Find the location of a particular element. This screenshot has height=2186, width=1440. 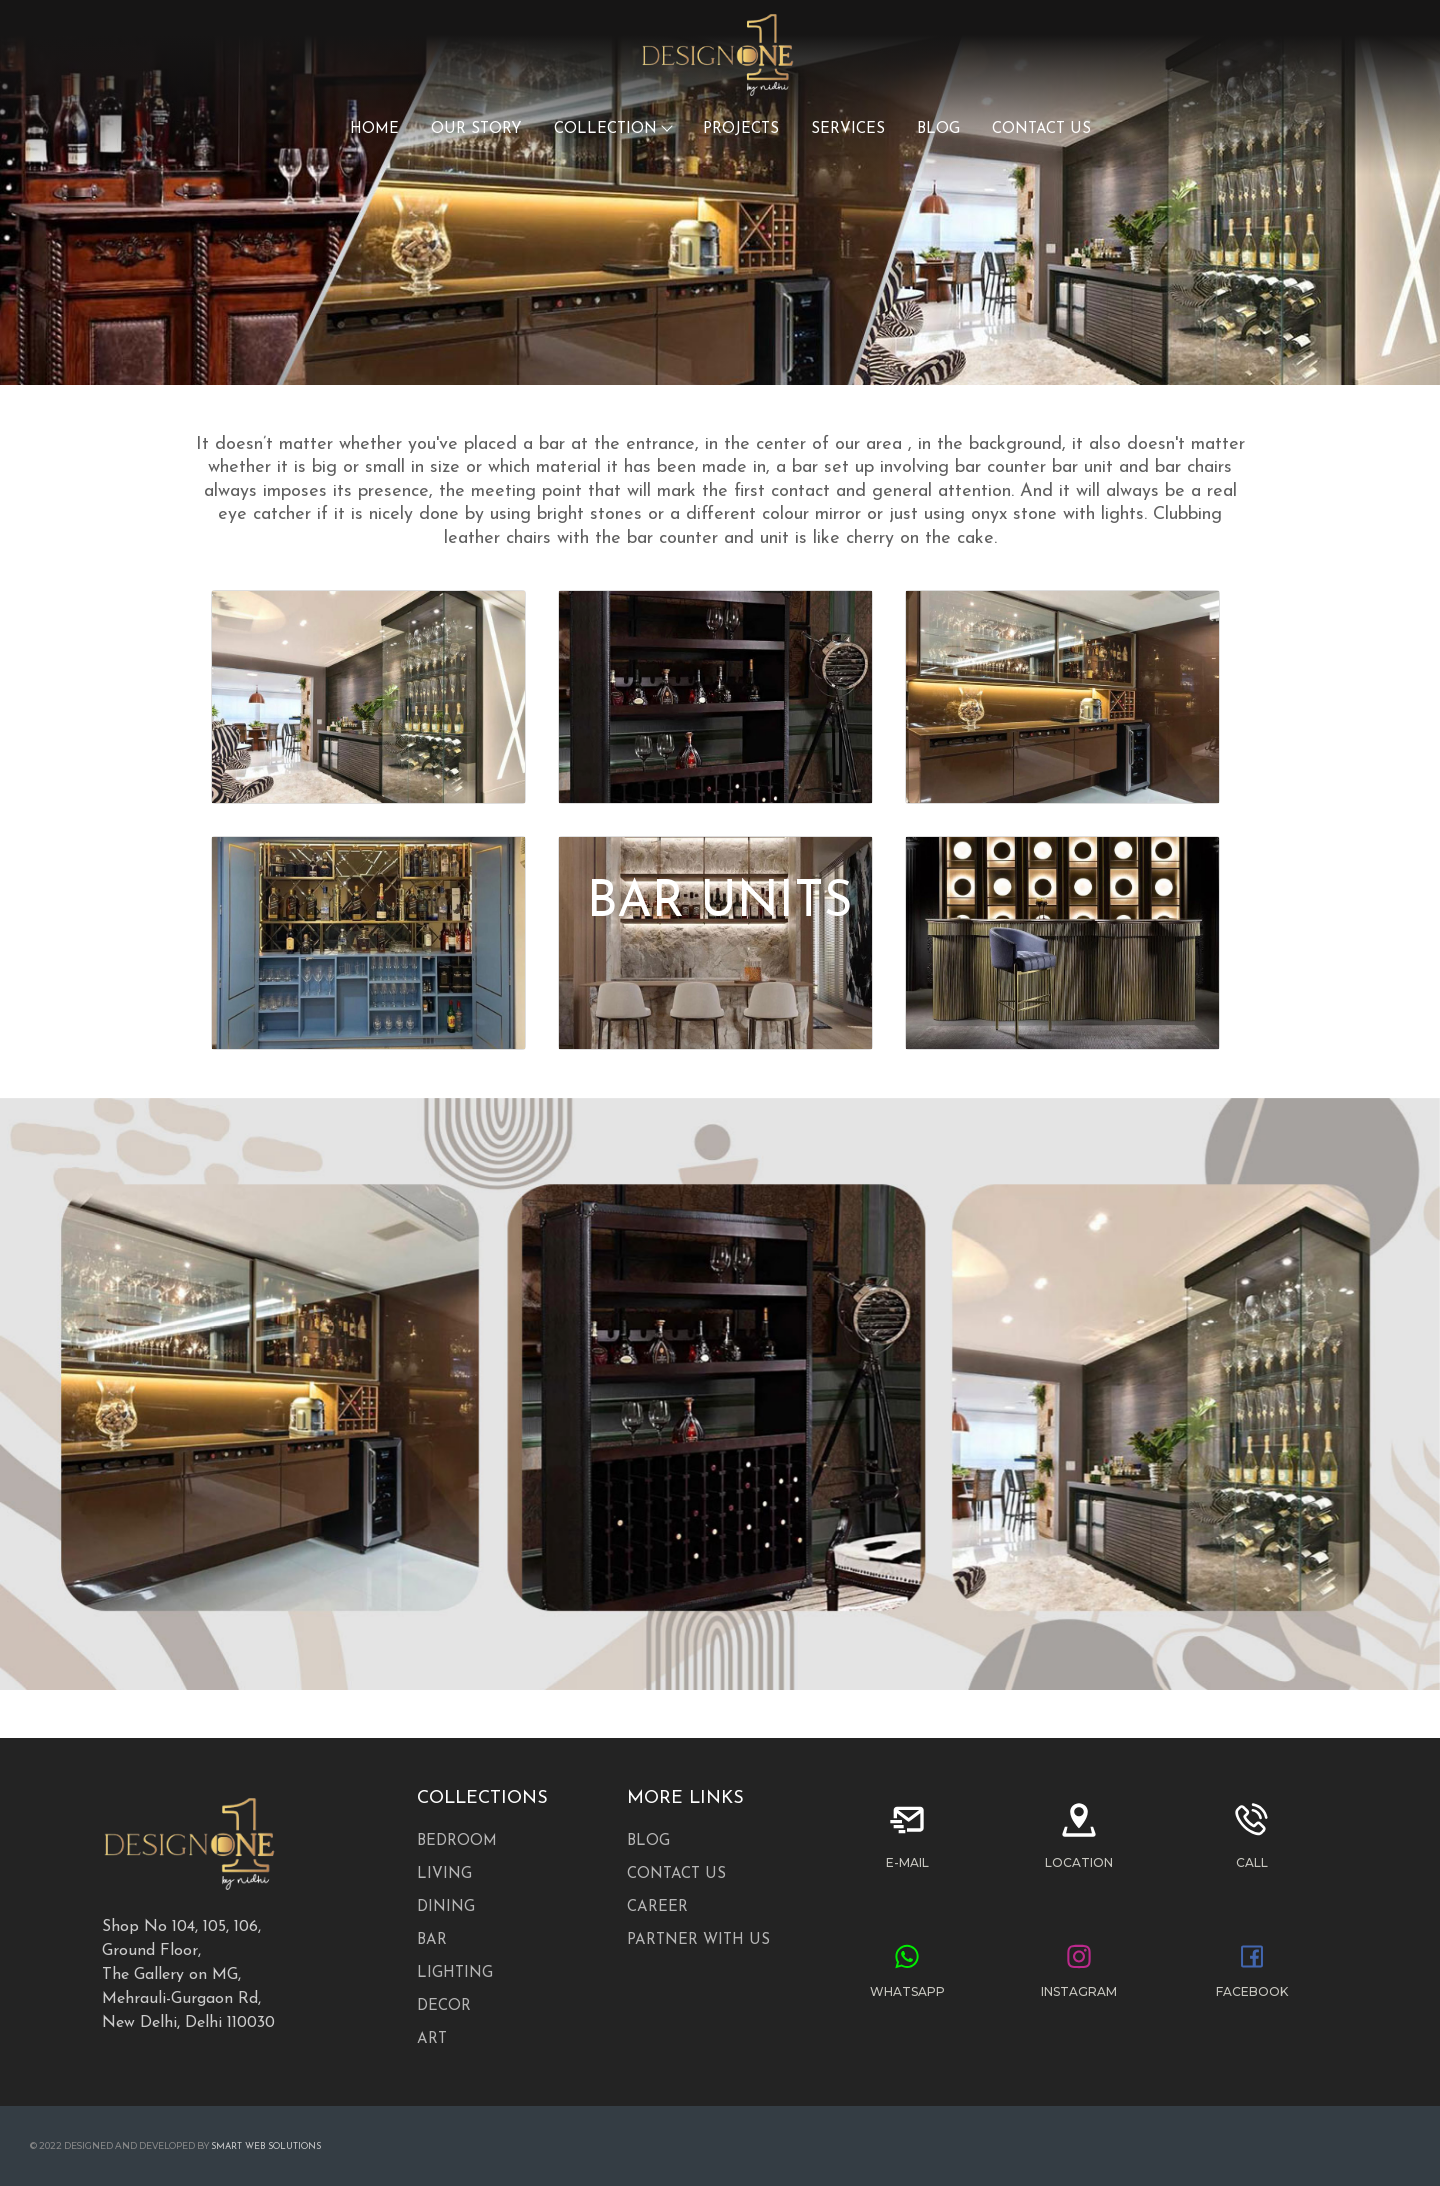

CONTACT US is located at coordinates (1041, 129).